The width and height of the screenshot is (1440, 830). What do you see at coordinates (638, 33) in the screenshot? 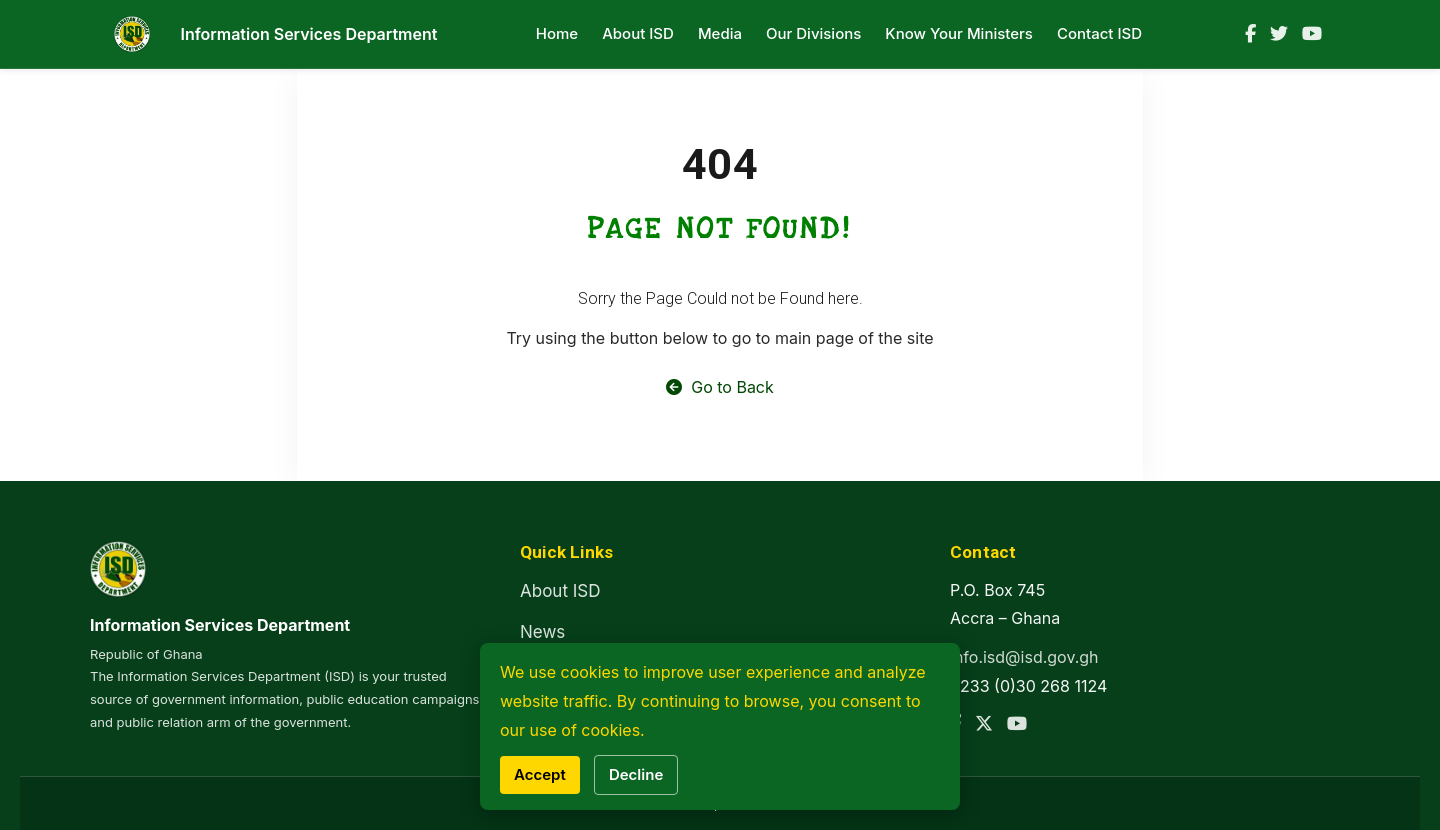
I see `About ISD` at bounding box center [638, 33].